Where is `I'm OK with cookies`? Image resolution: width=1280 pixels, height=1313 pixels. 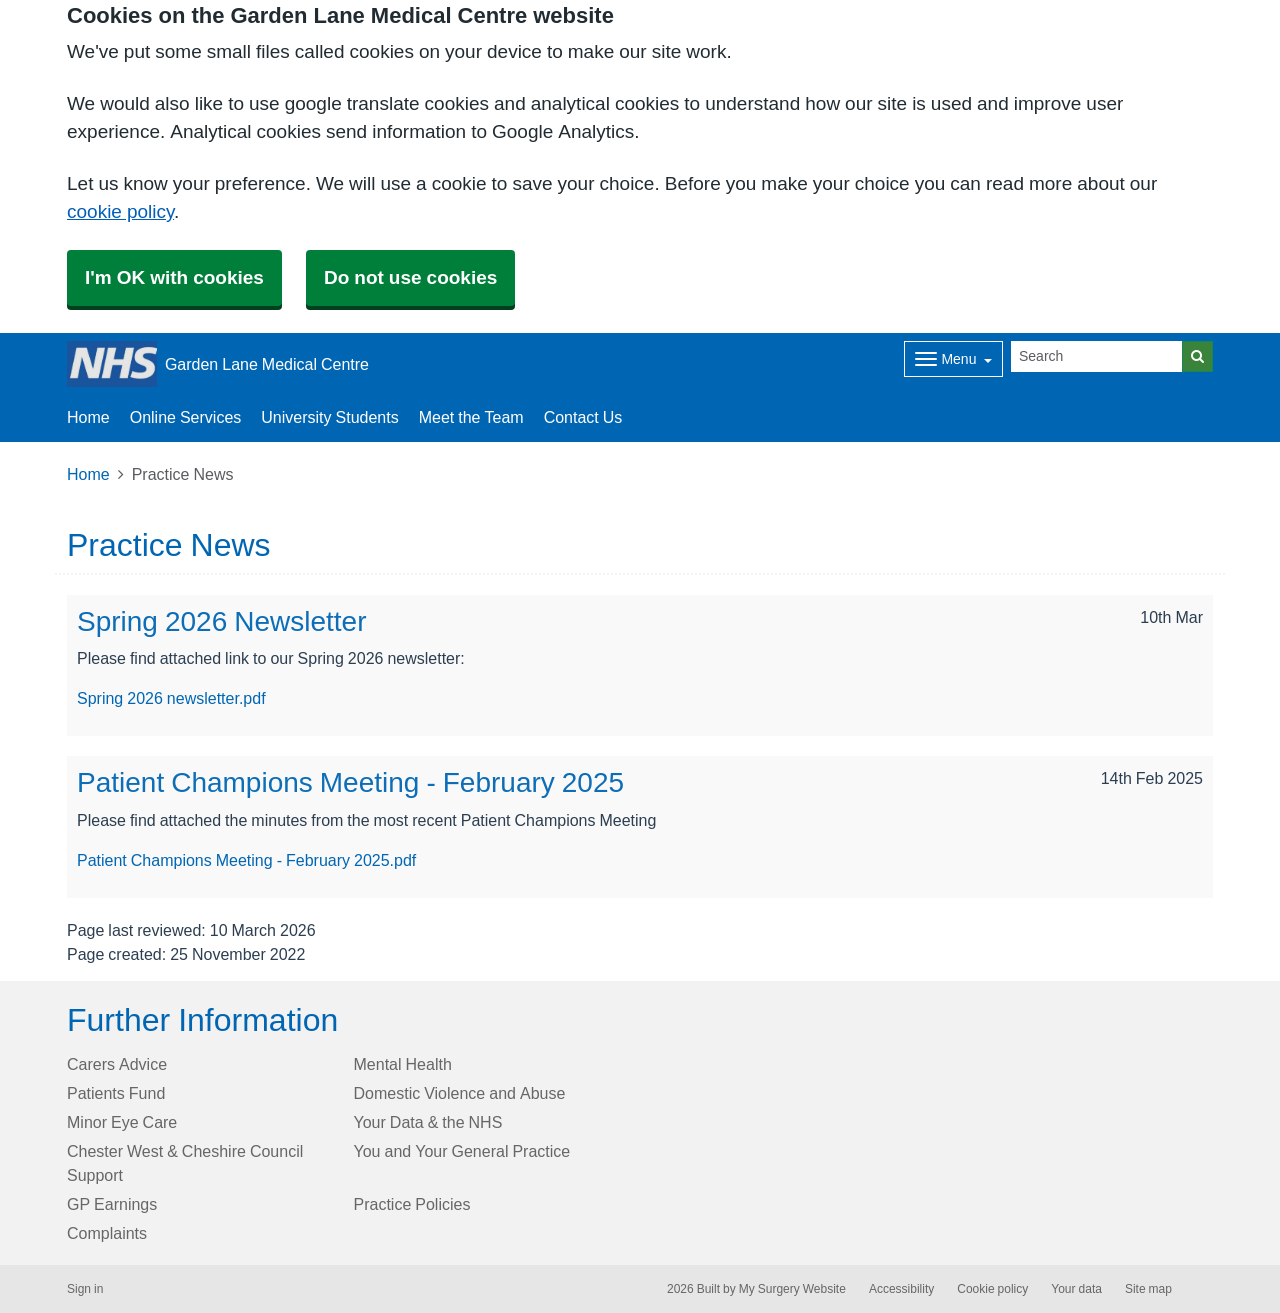
I'm OK with cookies is located at coordinates (174, 277).